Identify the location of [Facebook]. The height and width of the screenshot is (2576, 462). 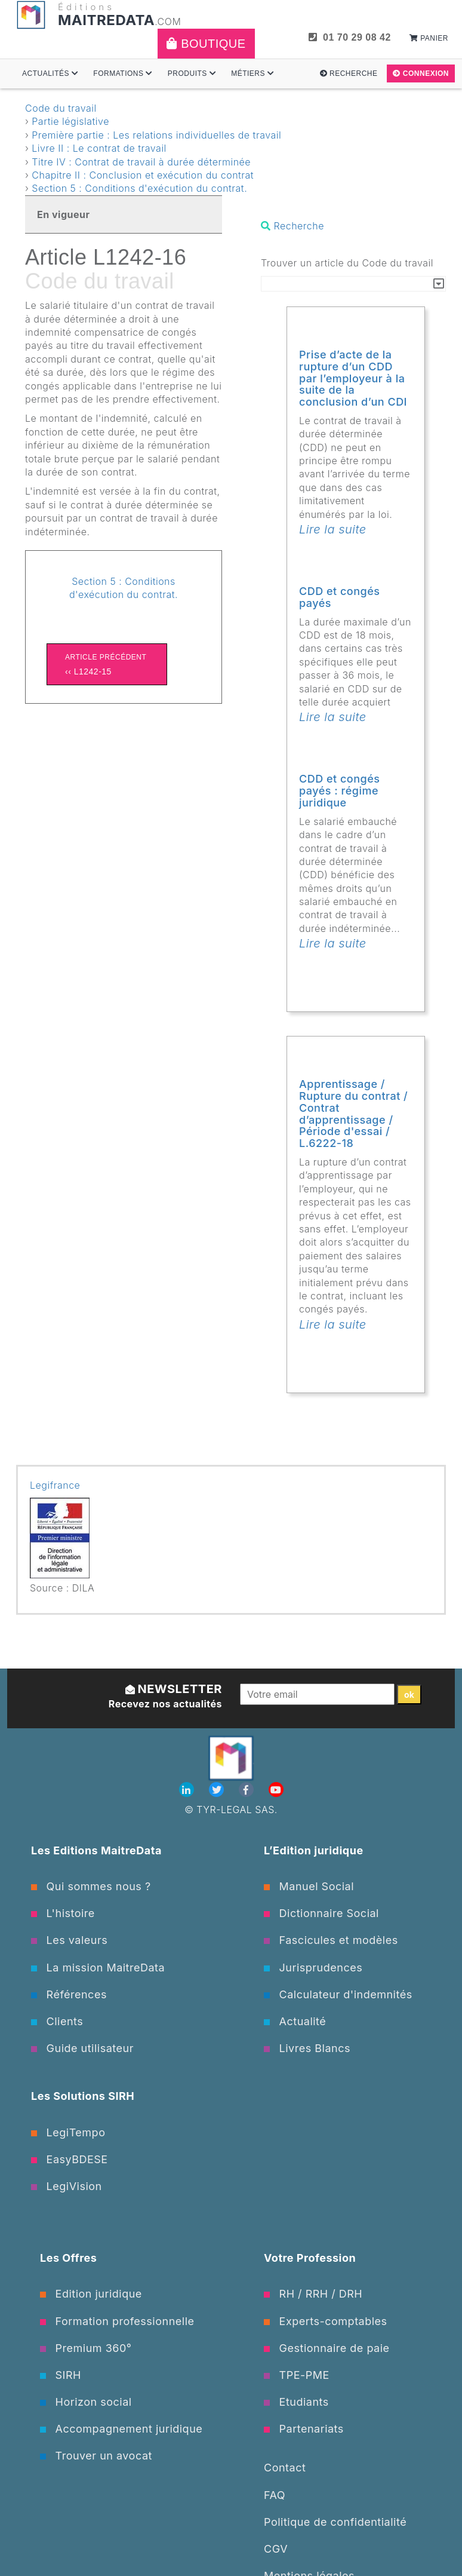
(248, 1790).